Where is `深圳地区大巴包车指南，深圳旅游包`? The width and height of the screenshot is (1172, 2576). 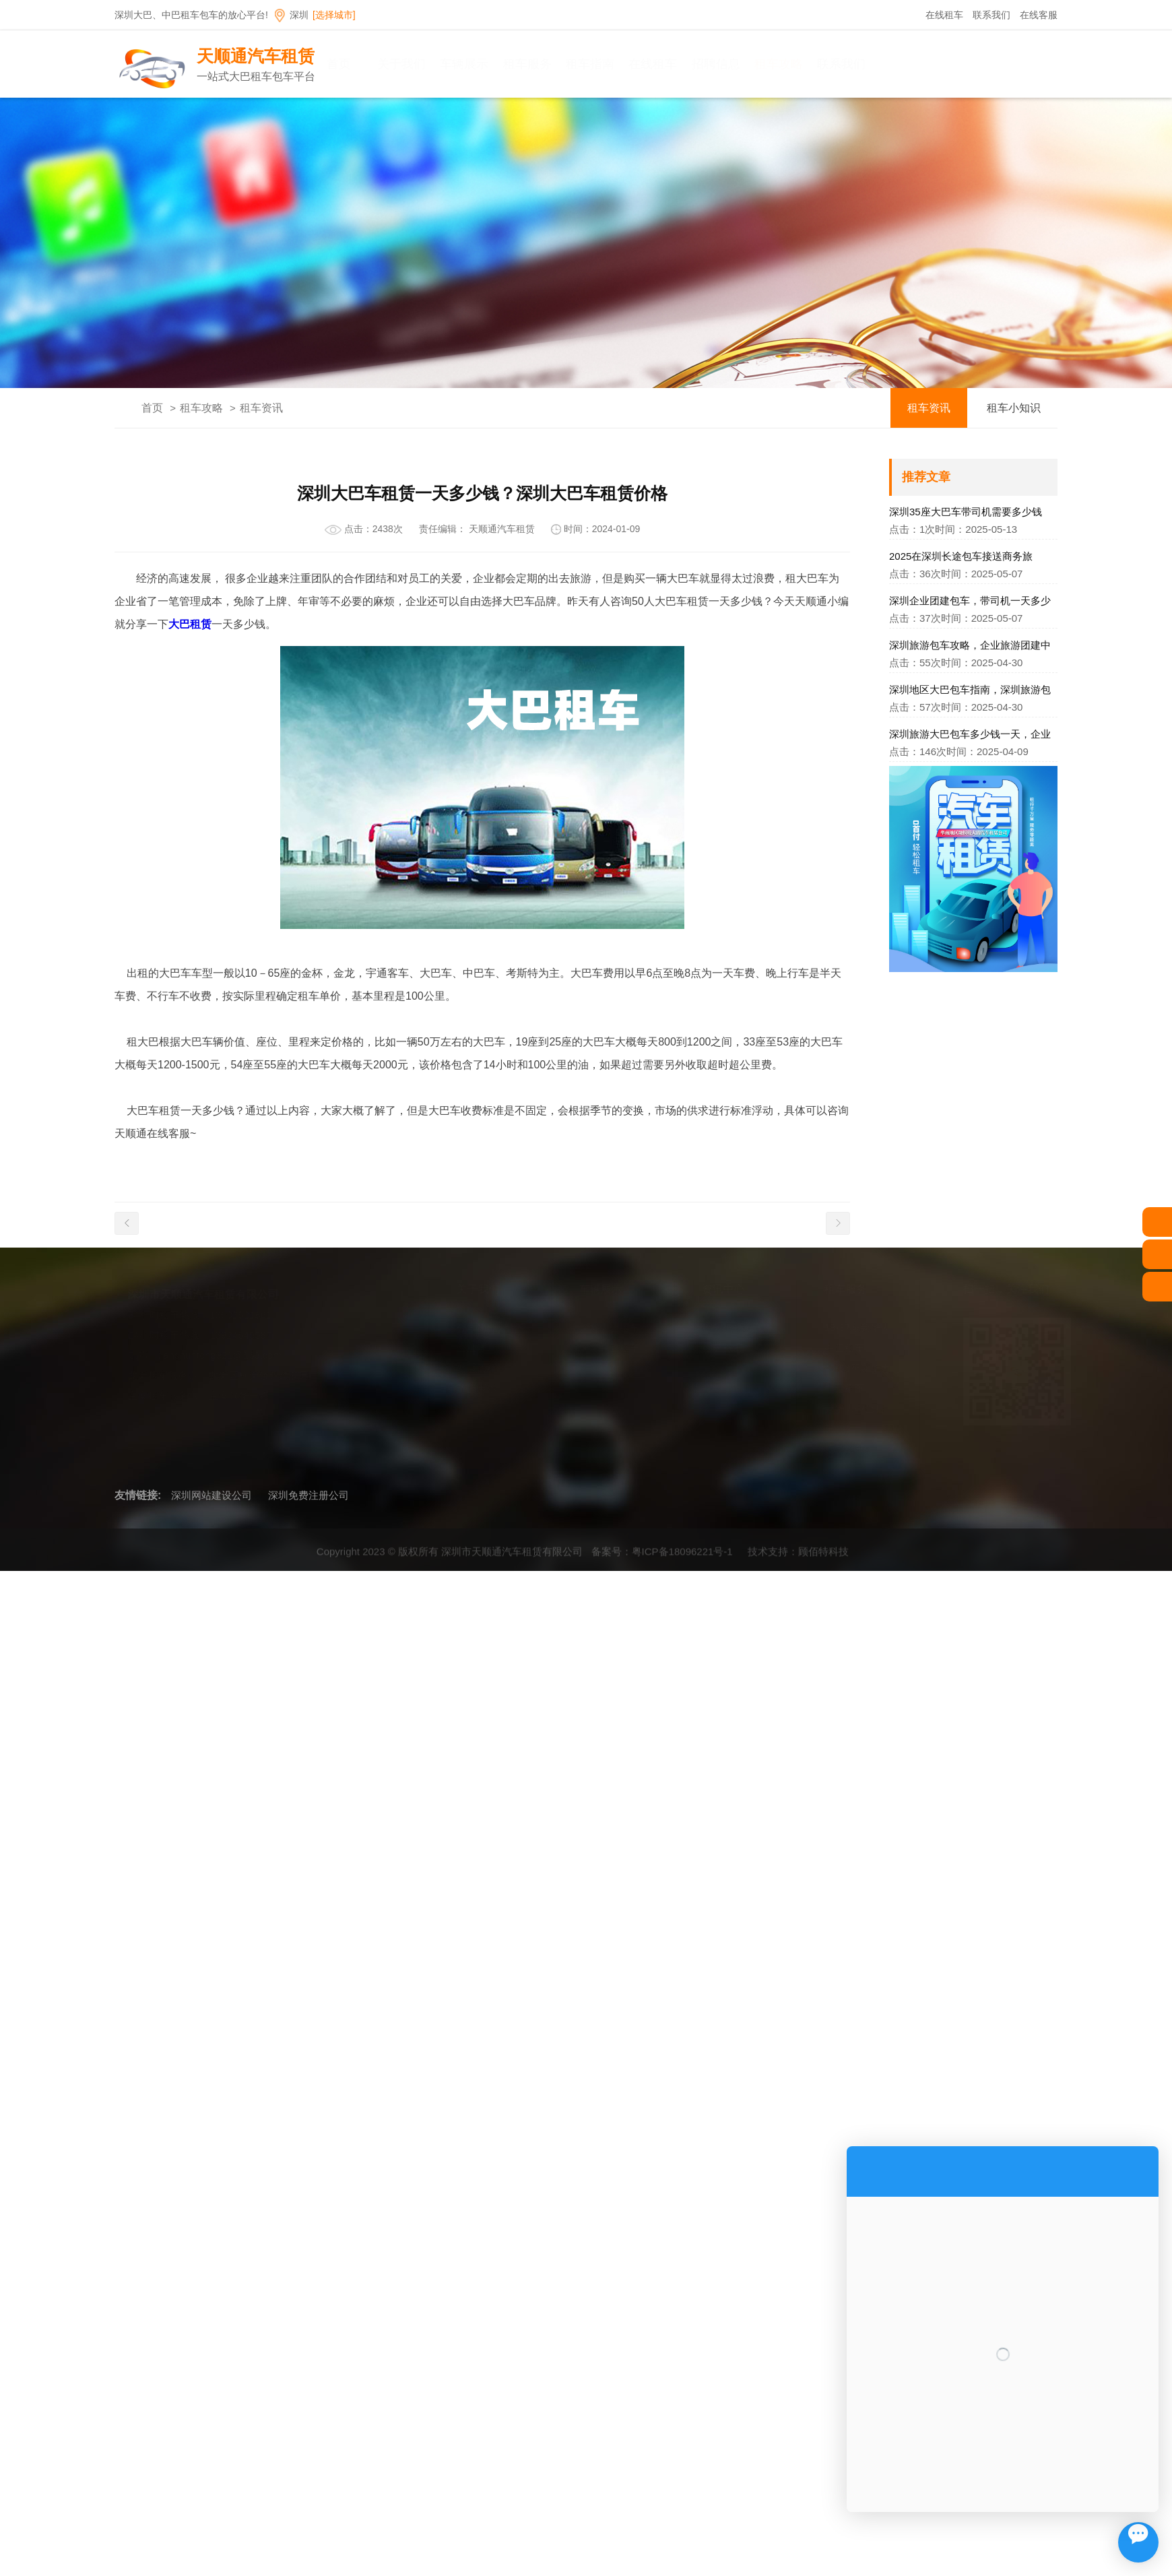 深圳地区大巴包车指南，深圳旅游包 is located at coordinates (970, 689).